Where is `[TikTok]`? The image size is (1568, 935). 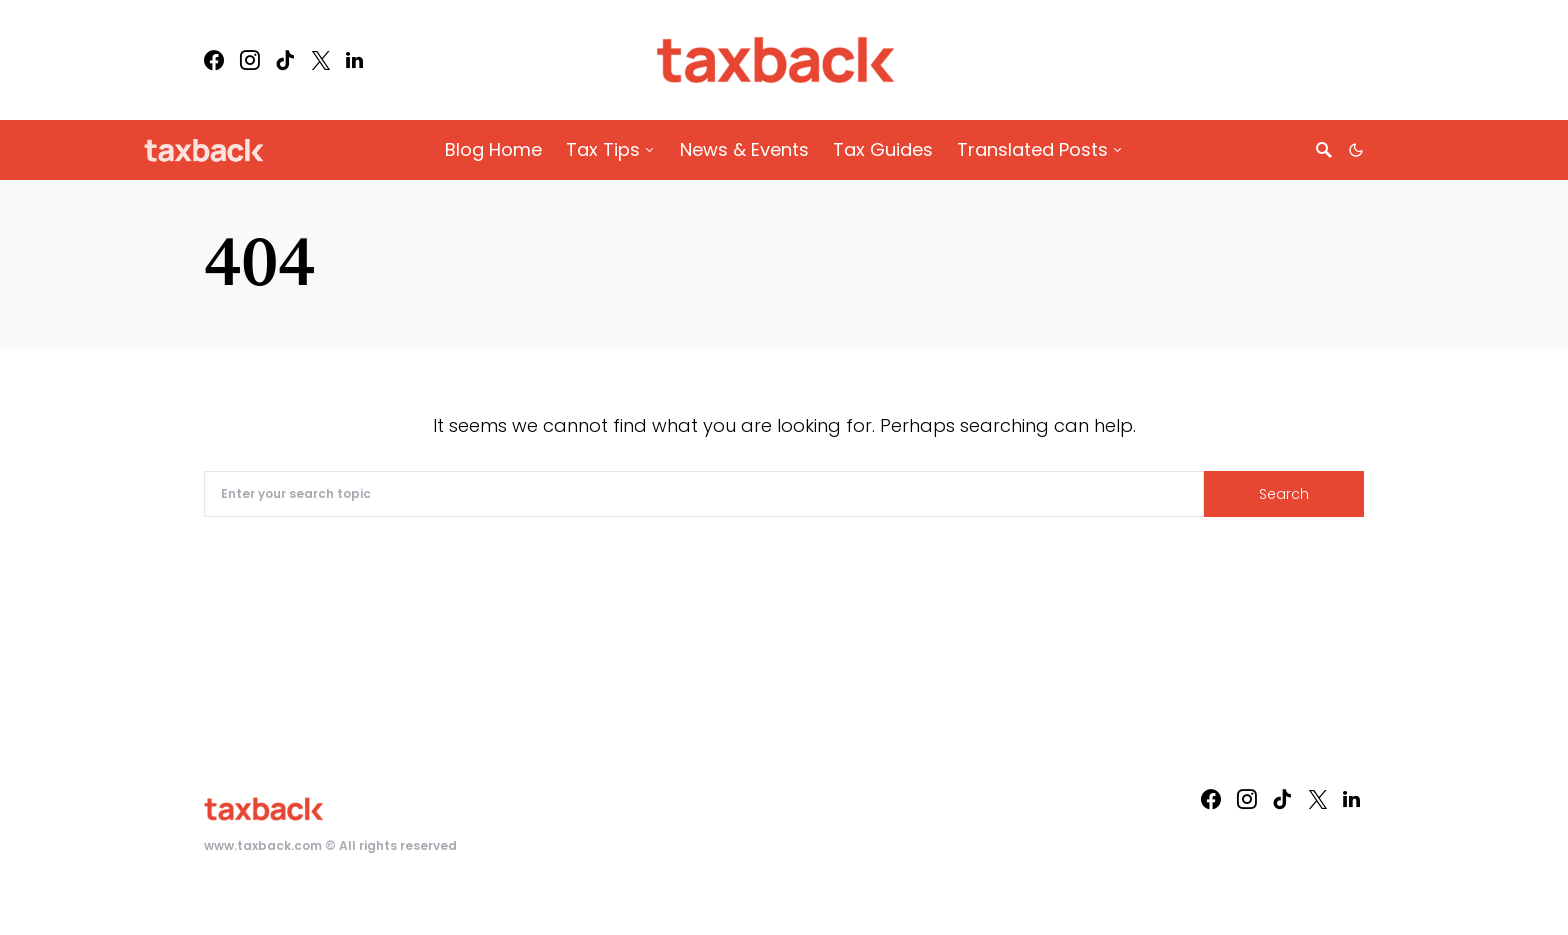
[TikTok] is located at coordinates (285, 60).